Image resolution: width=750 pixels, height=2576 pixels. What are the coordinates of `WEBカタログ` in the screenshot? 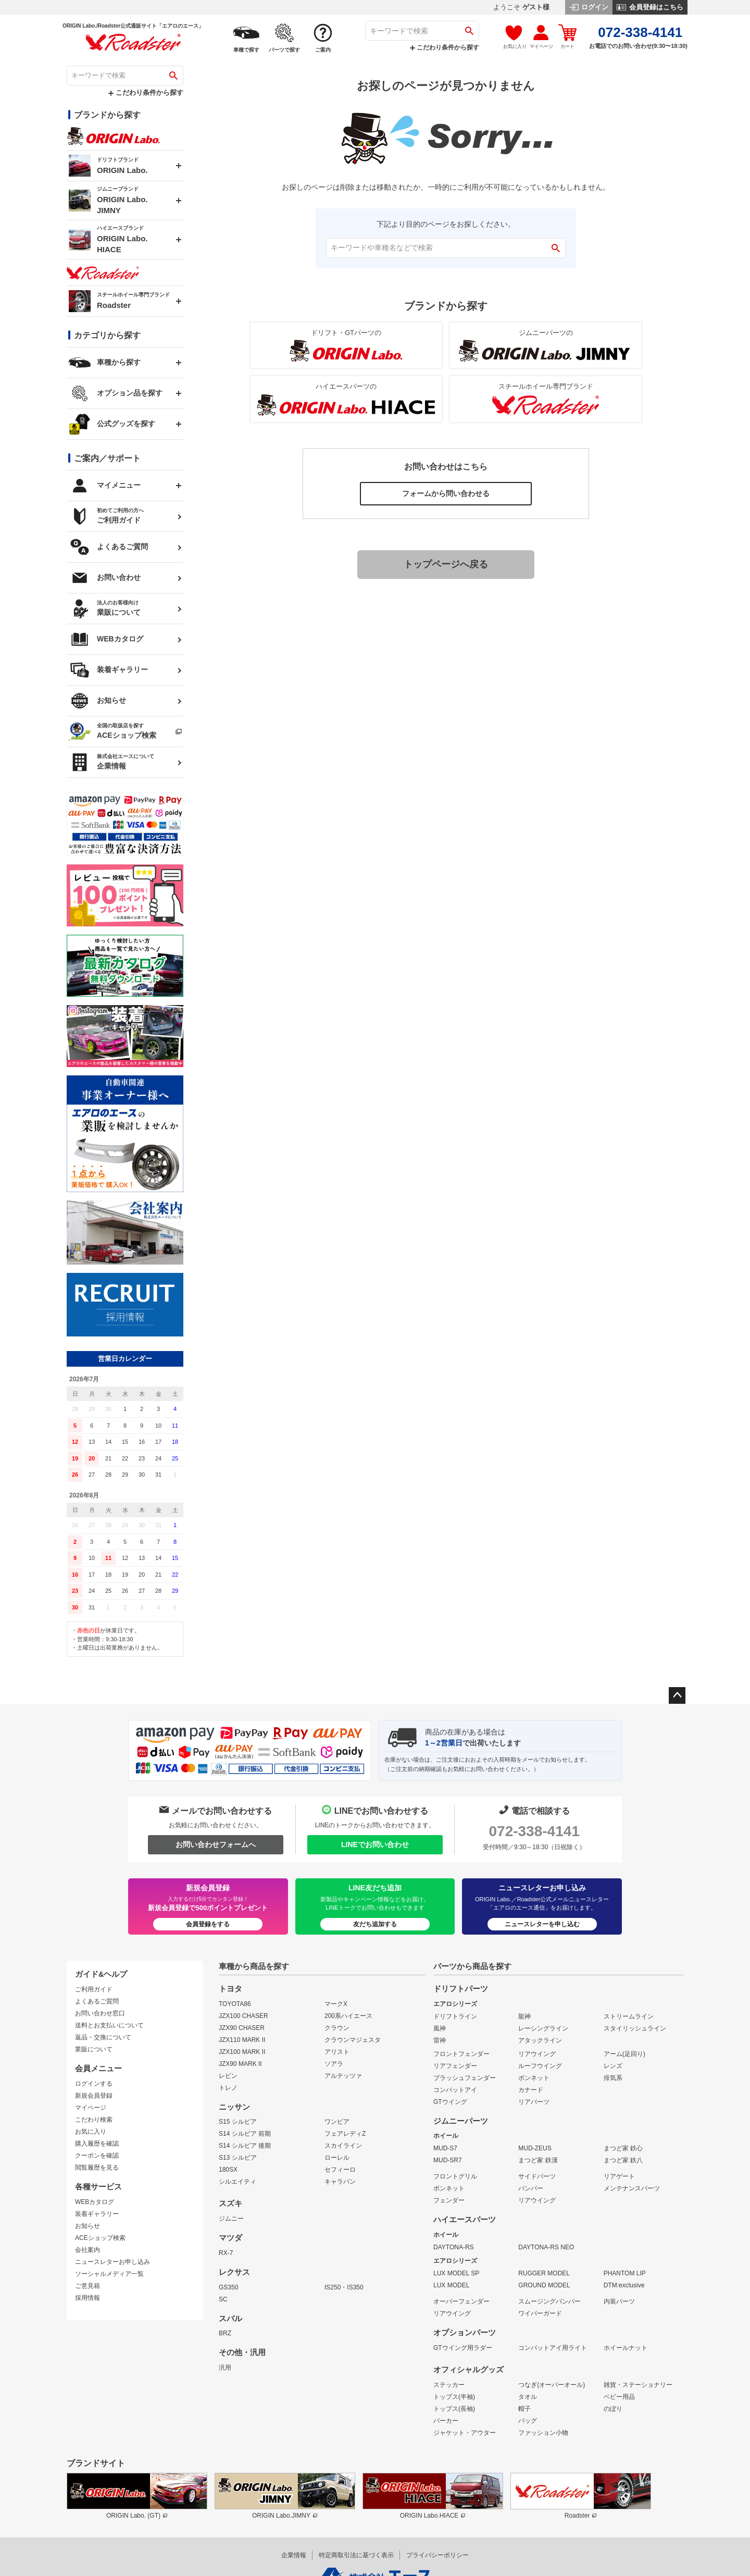 It's located at (94, 2202).